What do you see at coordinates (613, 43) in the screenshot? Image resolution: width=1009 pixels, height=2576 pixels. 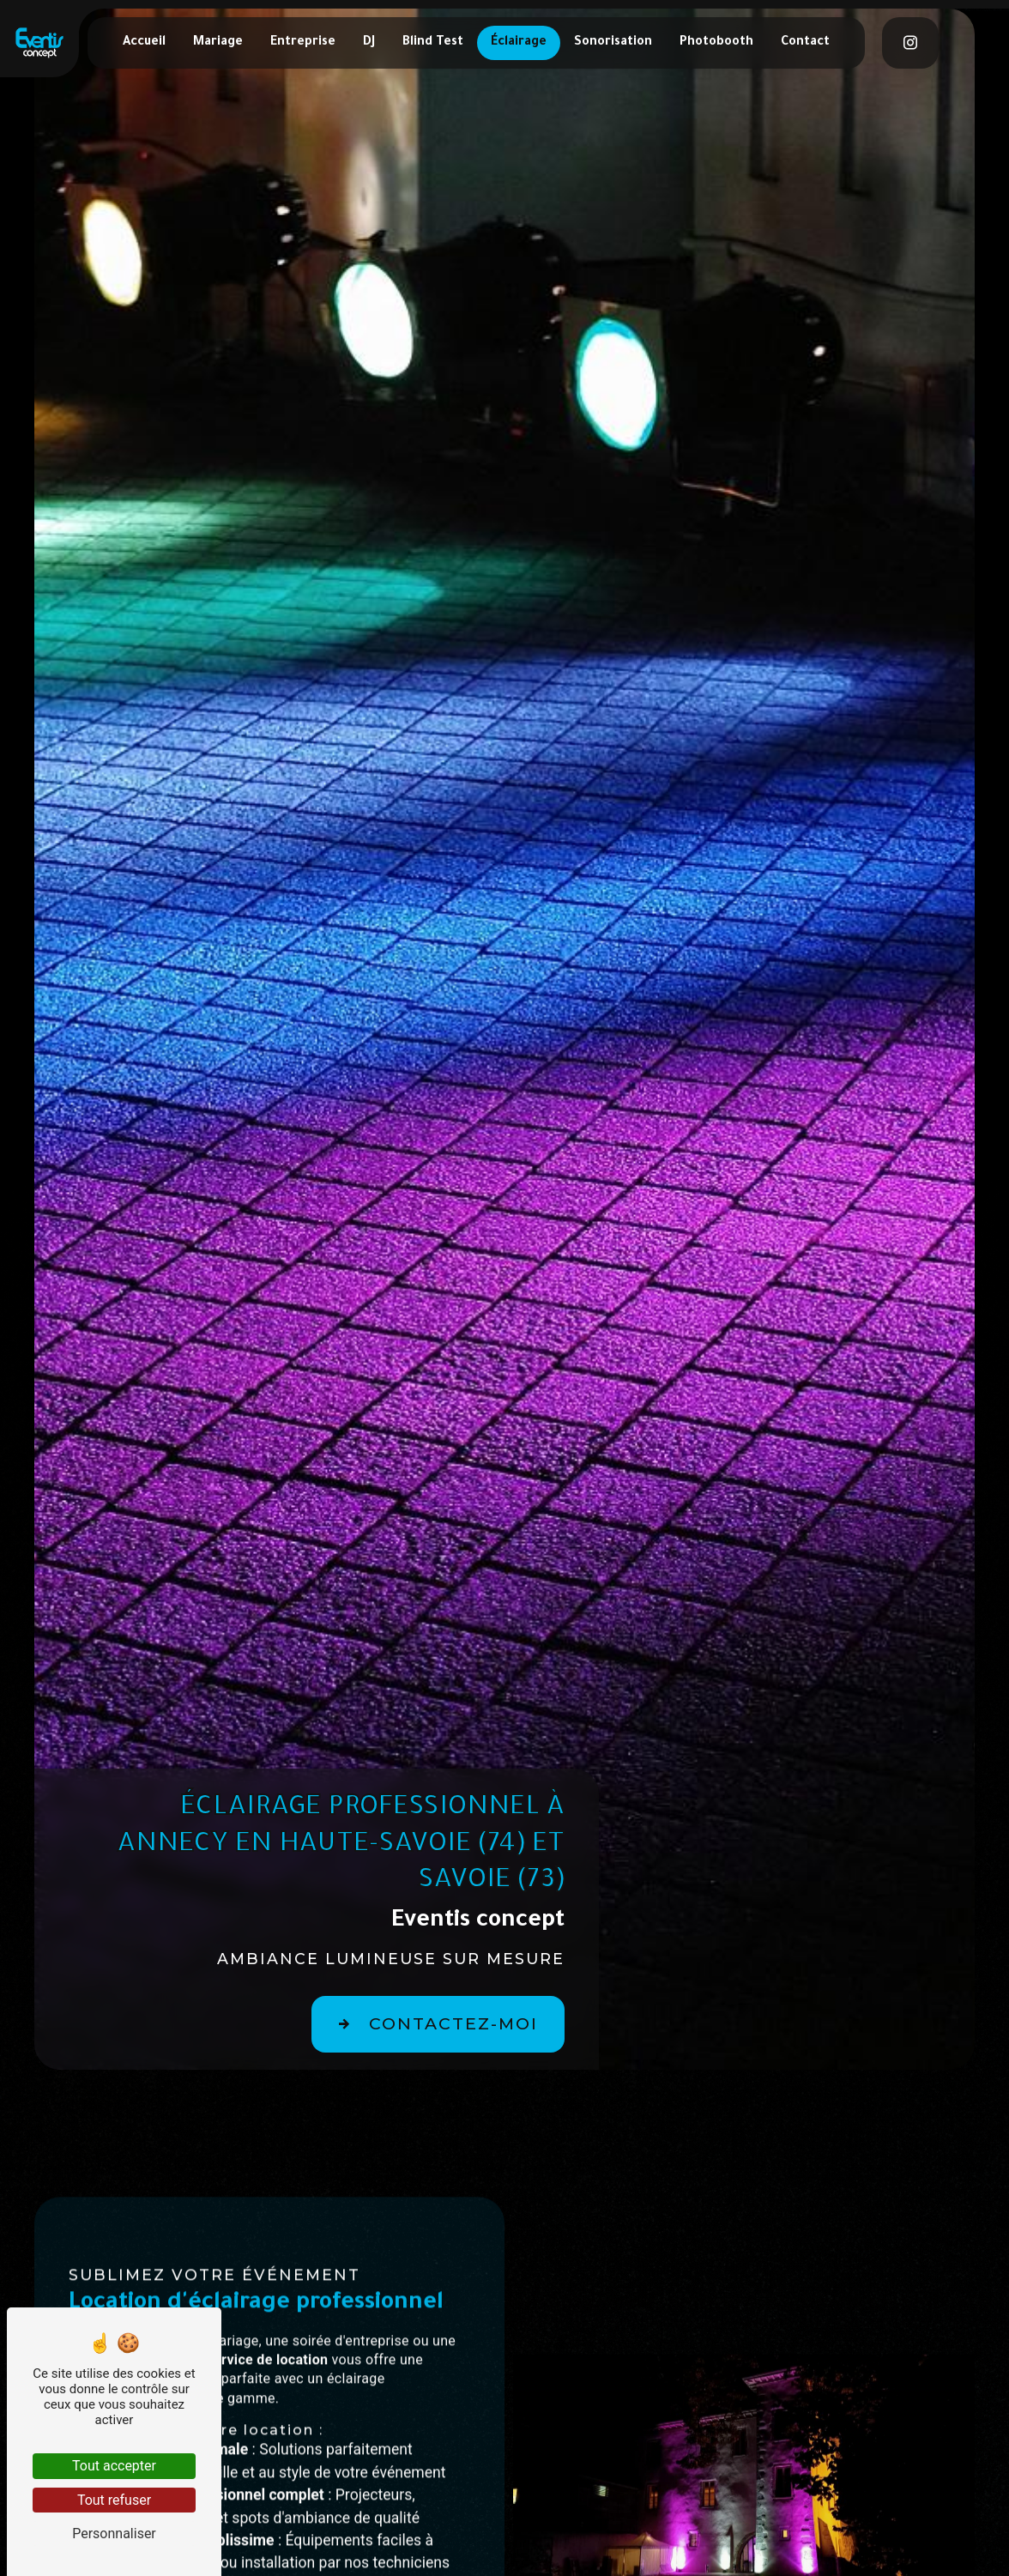 I see `Sonorisation` at bounding box center [613, 43].